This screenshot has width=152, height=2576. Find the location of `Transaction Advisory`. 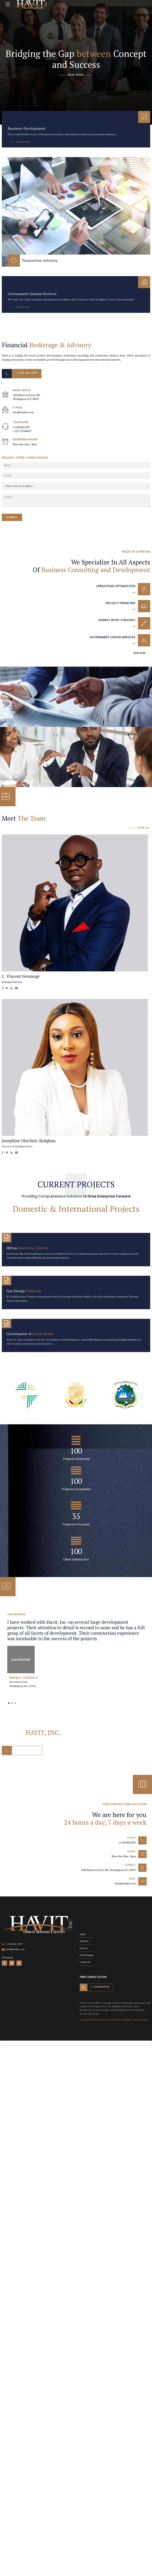

Transaction Advisory is located at coordinates (40, 260).